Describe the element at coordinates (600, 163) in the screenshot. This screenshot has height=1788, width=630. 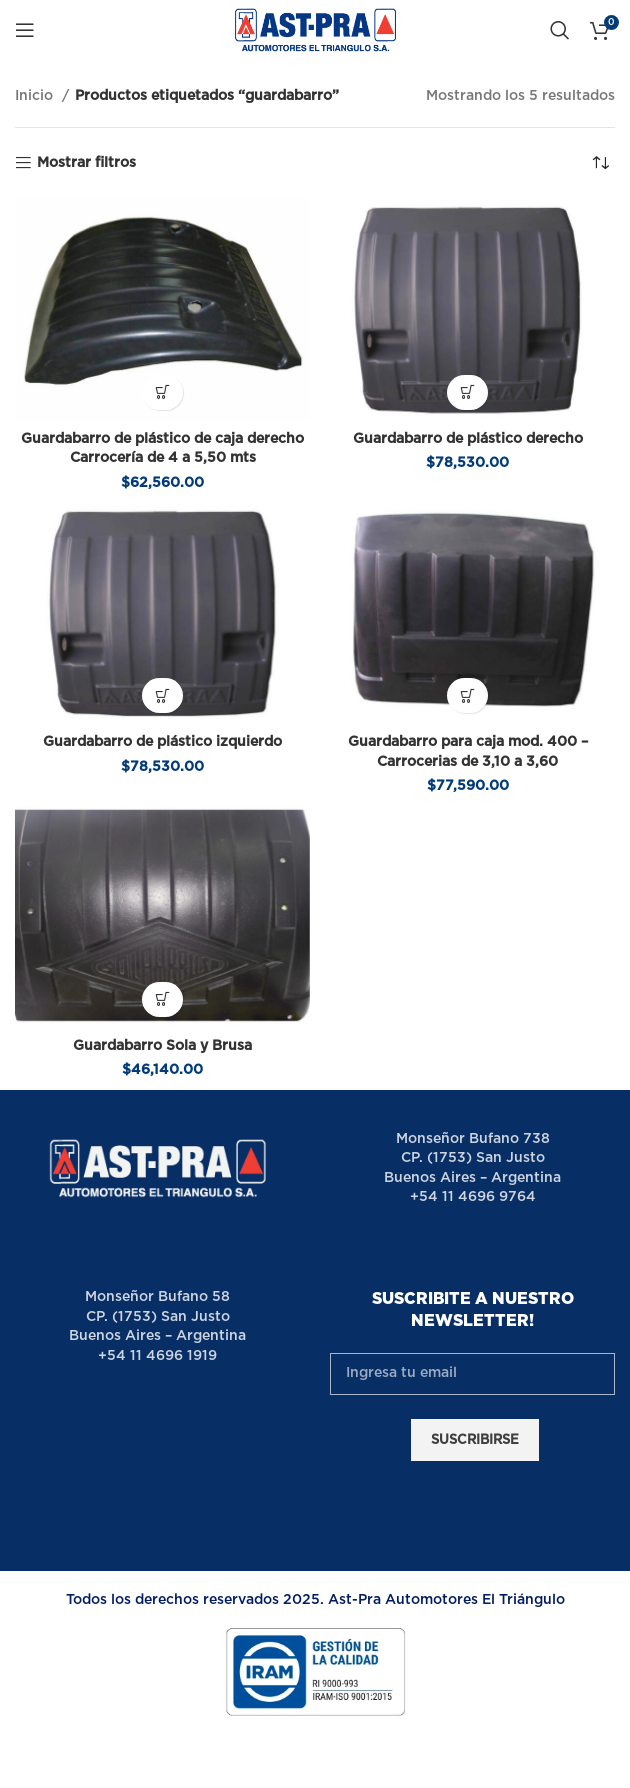
I see `[Pedido de la tienda]` at that location.